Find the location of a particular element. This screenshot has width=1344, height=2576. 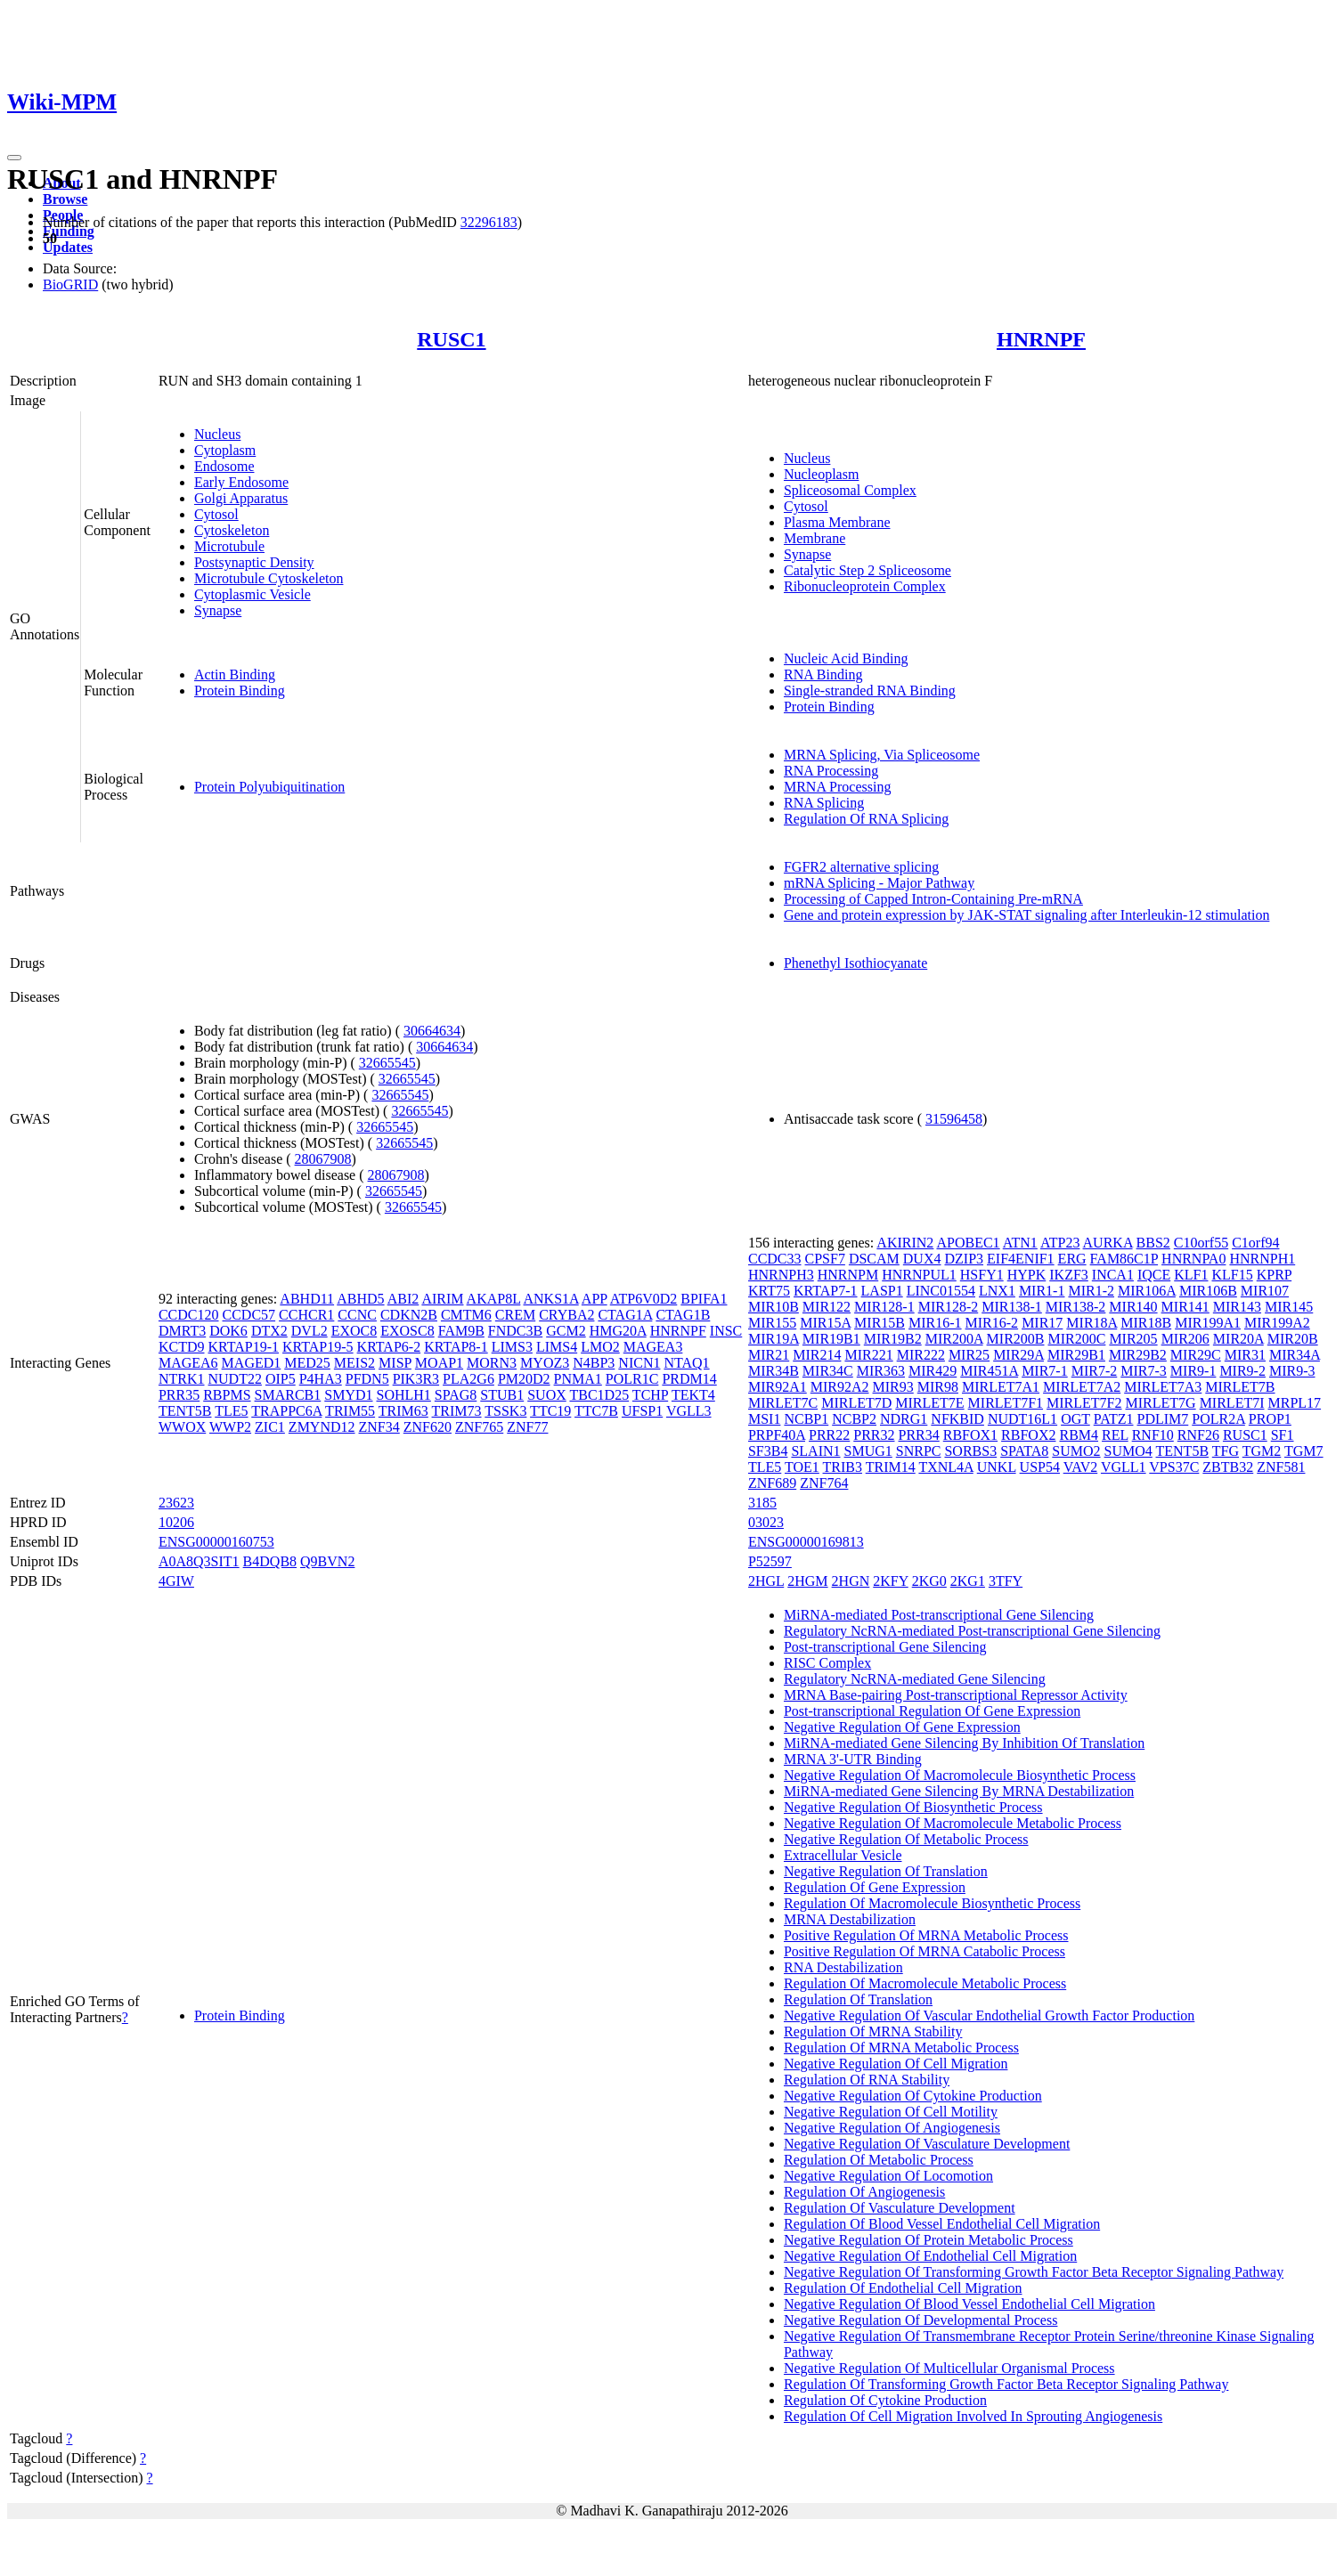

Protein Binding is located at coordinates (239, 690).